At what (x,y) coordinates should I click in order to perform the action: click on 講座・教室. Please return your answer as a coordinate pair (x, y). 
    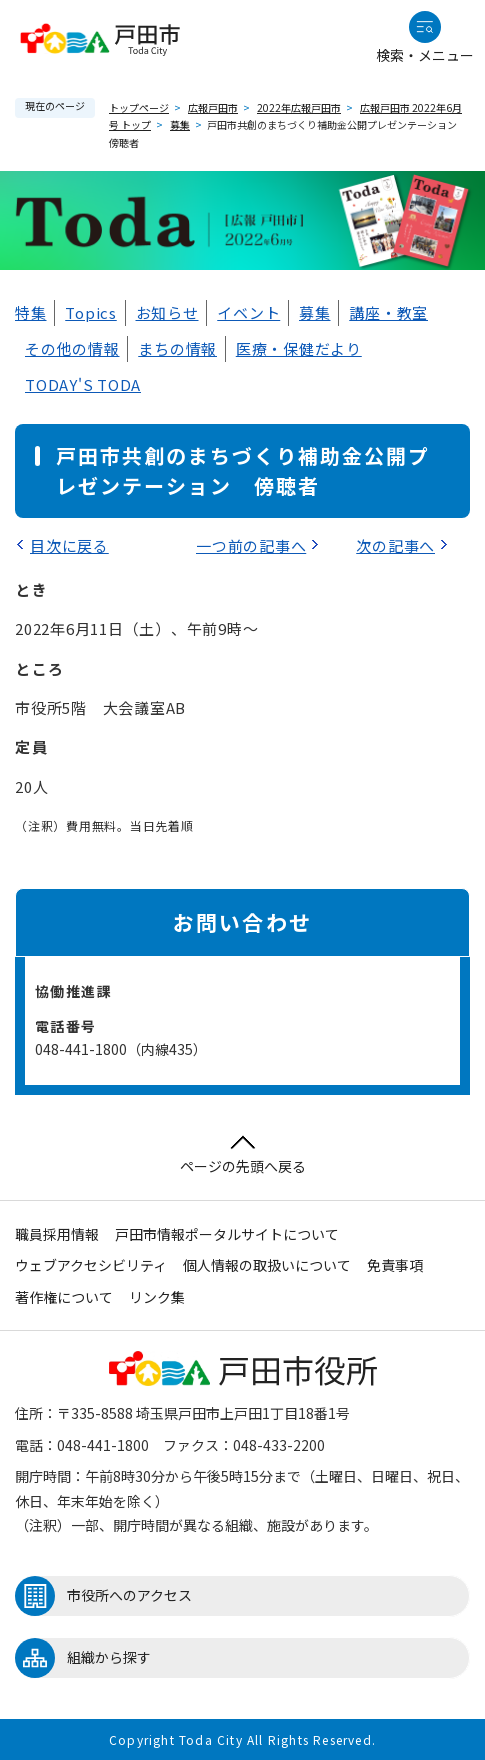
    Looking at the image, I should click on (388, 312).